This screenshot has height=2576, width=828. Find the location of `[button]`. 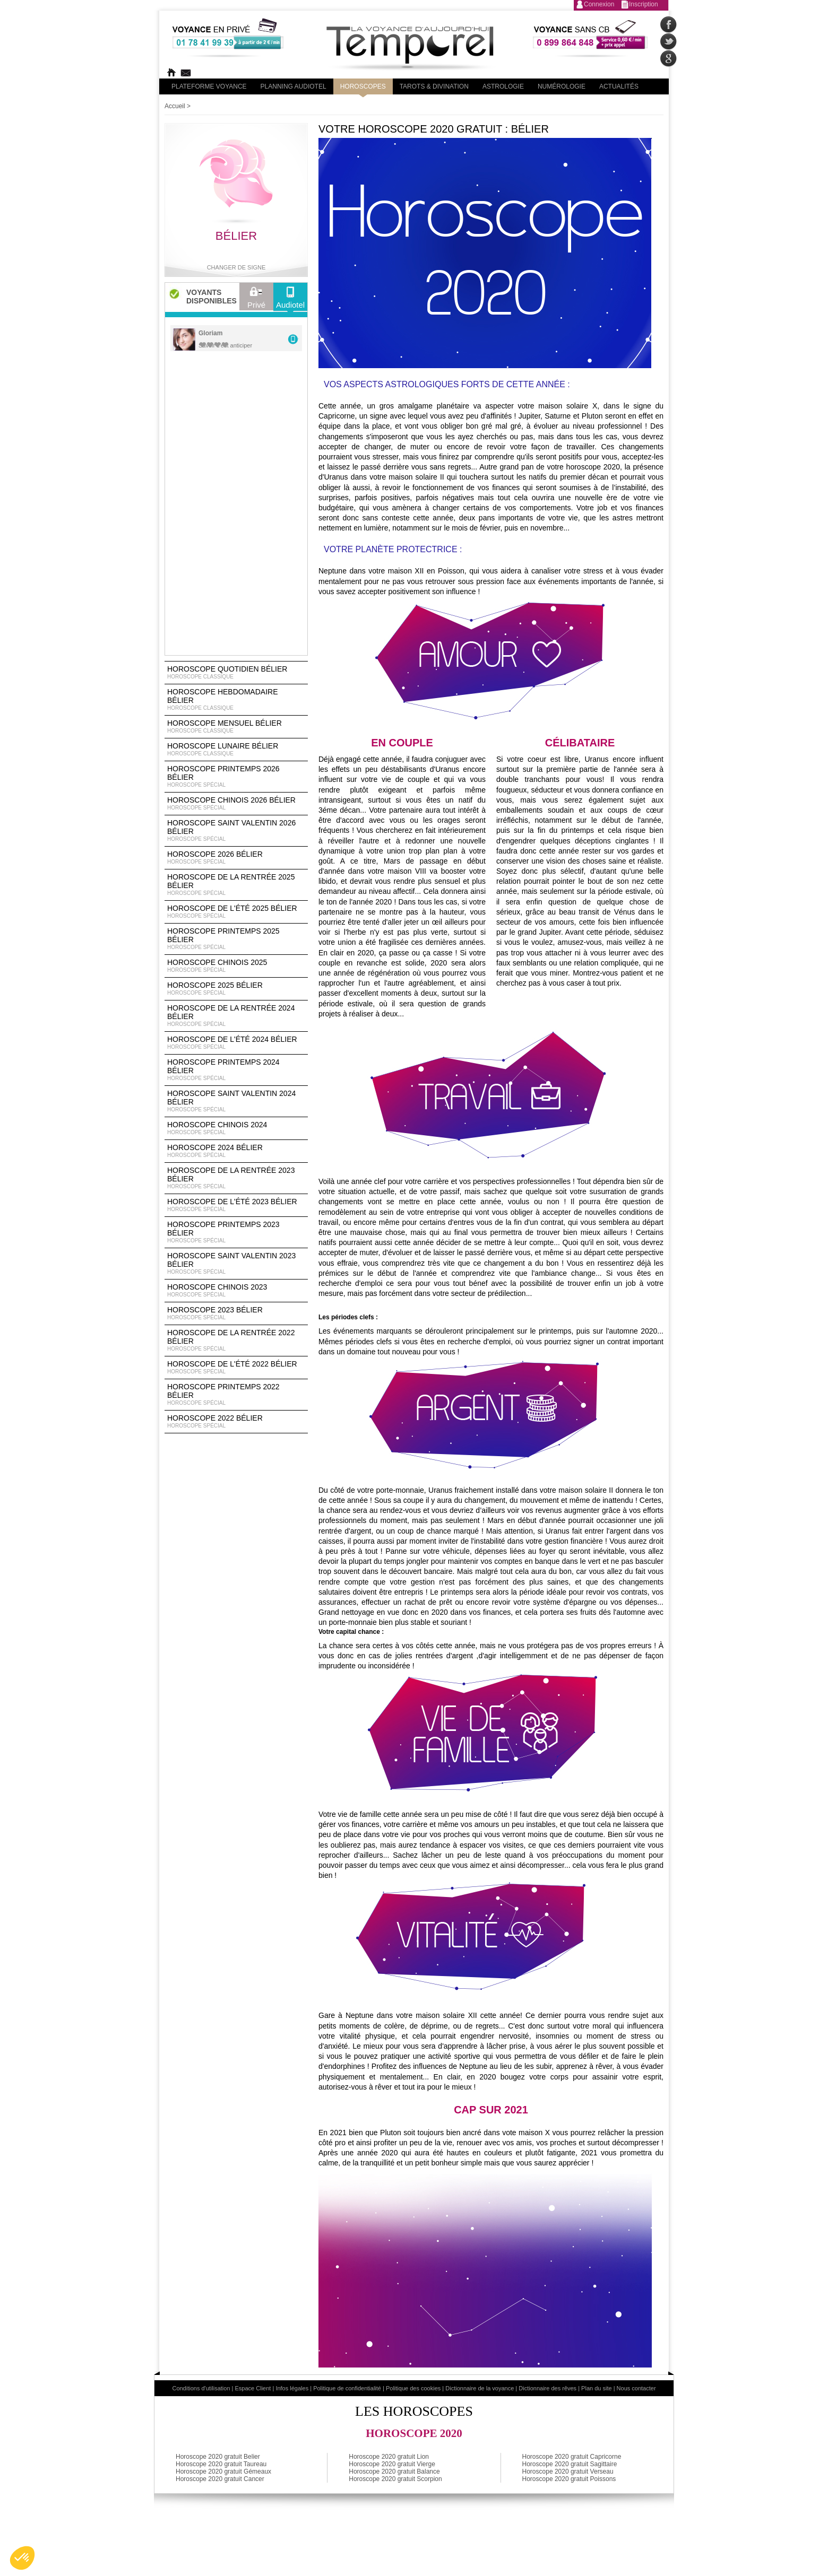

[button] is located at coordinates (22, 2558).